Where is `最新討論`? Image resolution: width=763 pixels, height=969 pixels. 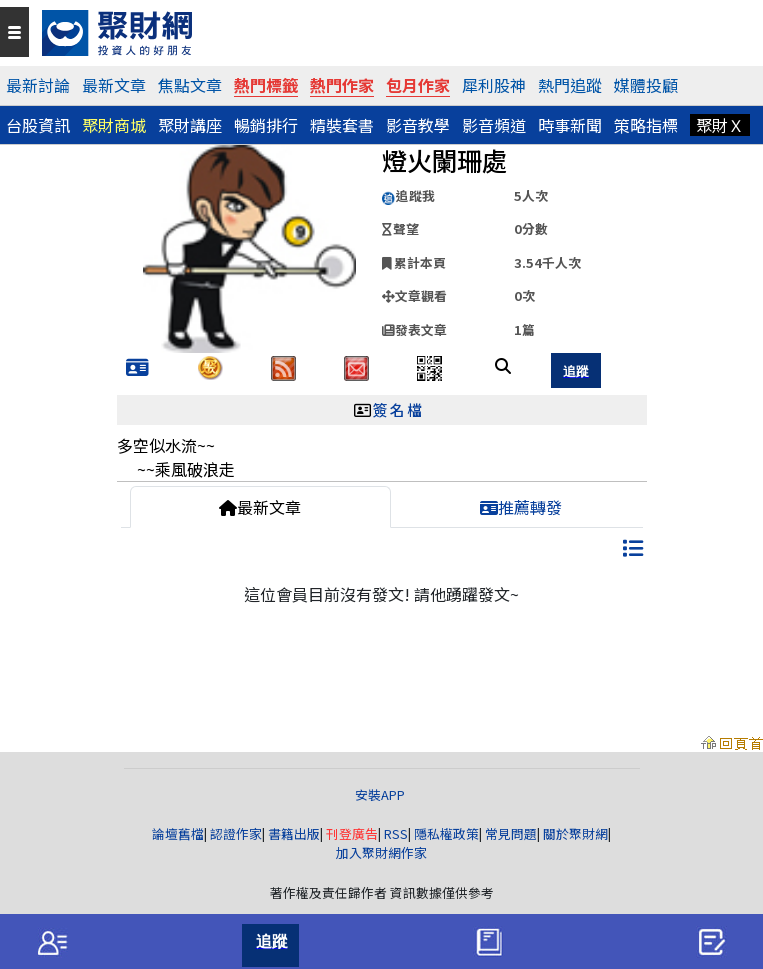
最新討論 is located at coordinates (38, 85).